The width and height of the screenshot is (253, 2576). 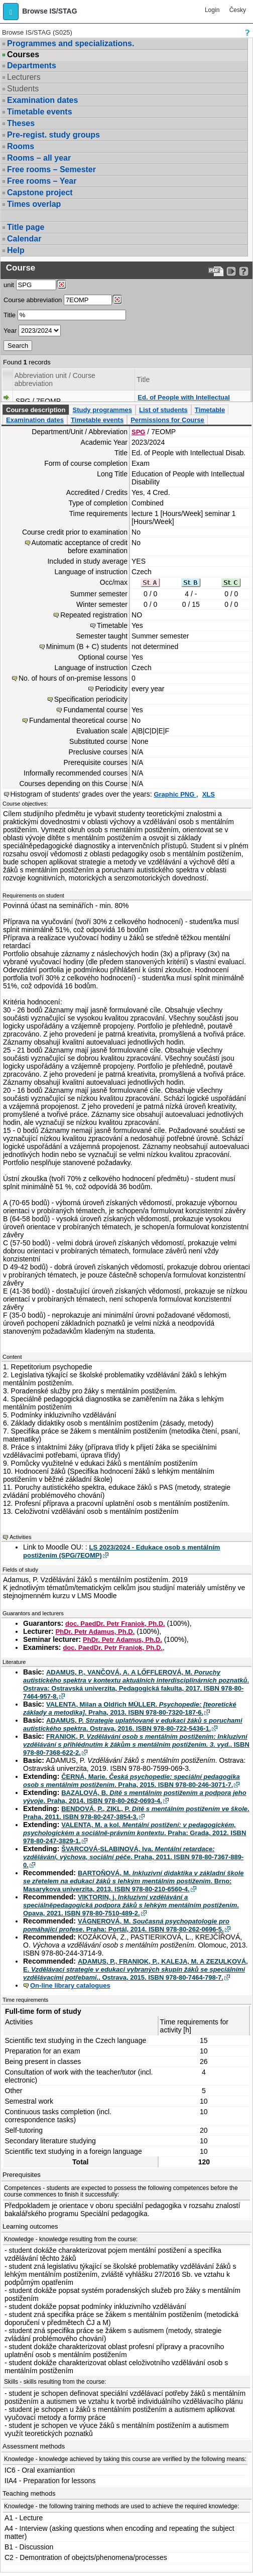 I want to click on Title page, so click(x=25, y=227).